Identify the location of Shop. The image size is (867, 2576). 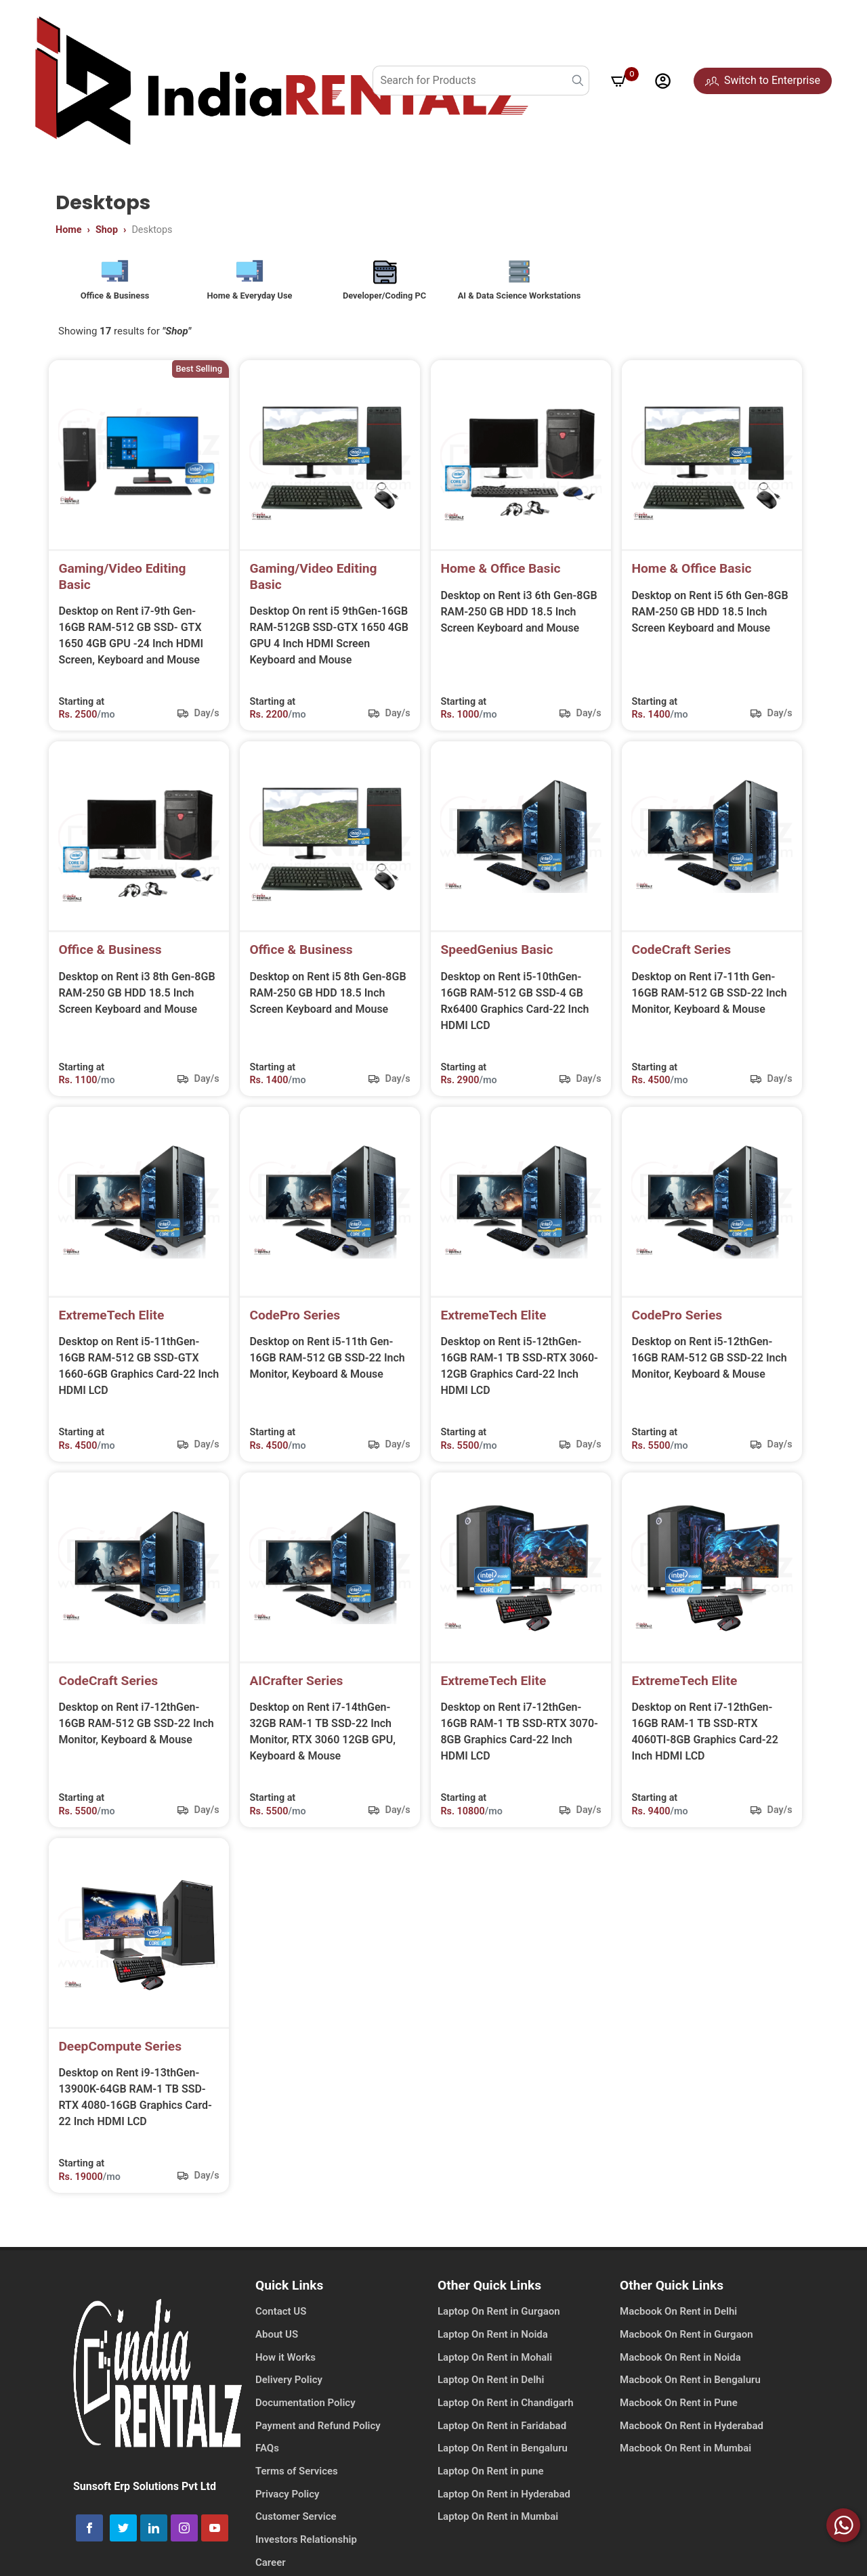
(107, 230).